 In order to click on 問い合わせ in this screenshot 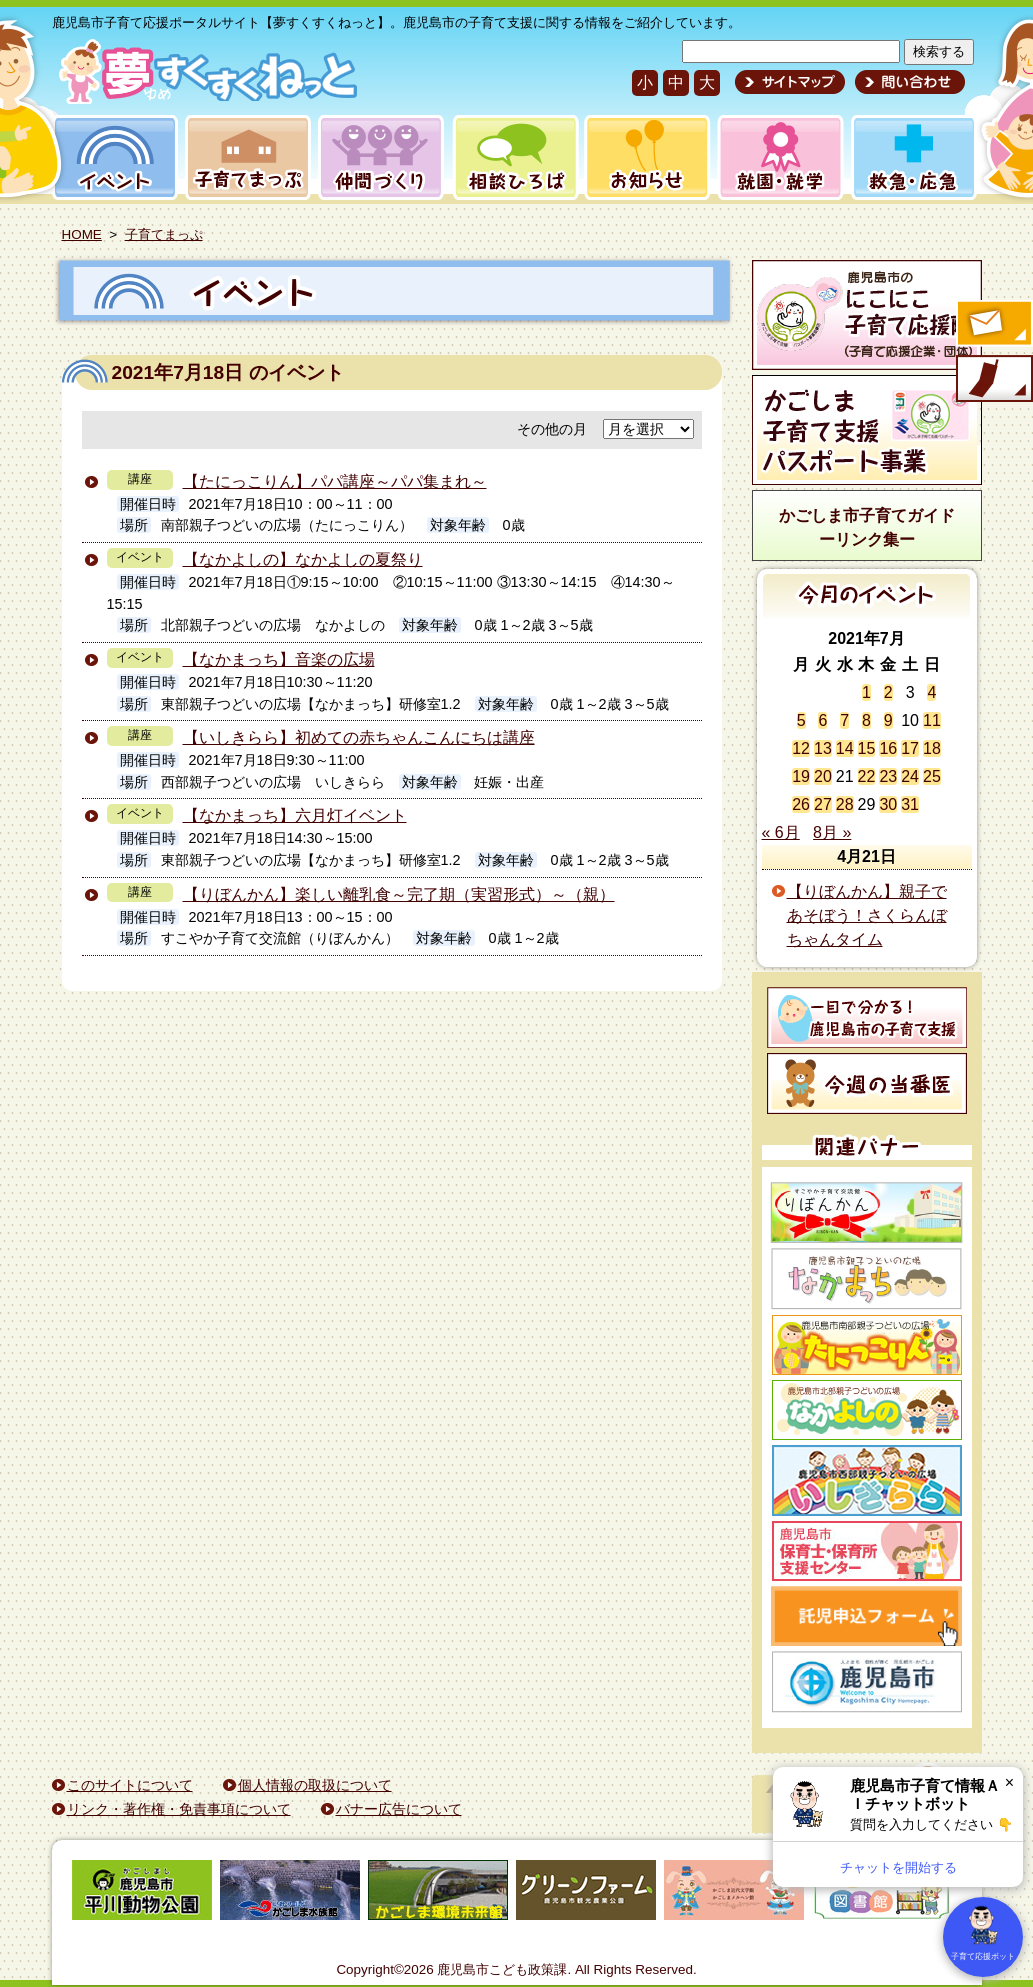, I will do `click(907, 82)`.